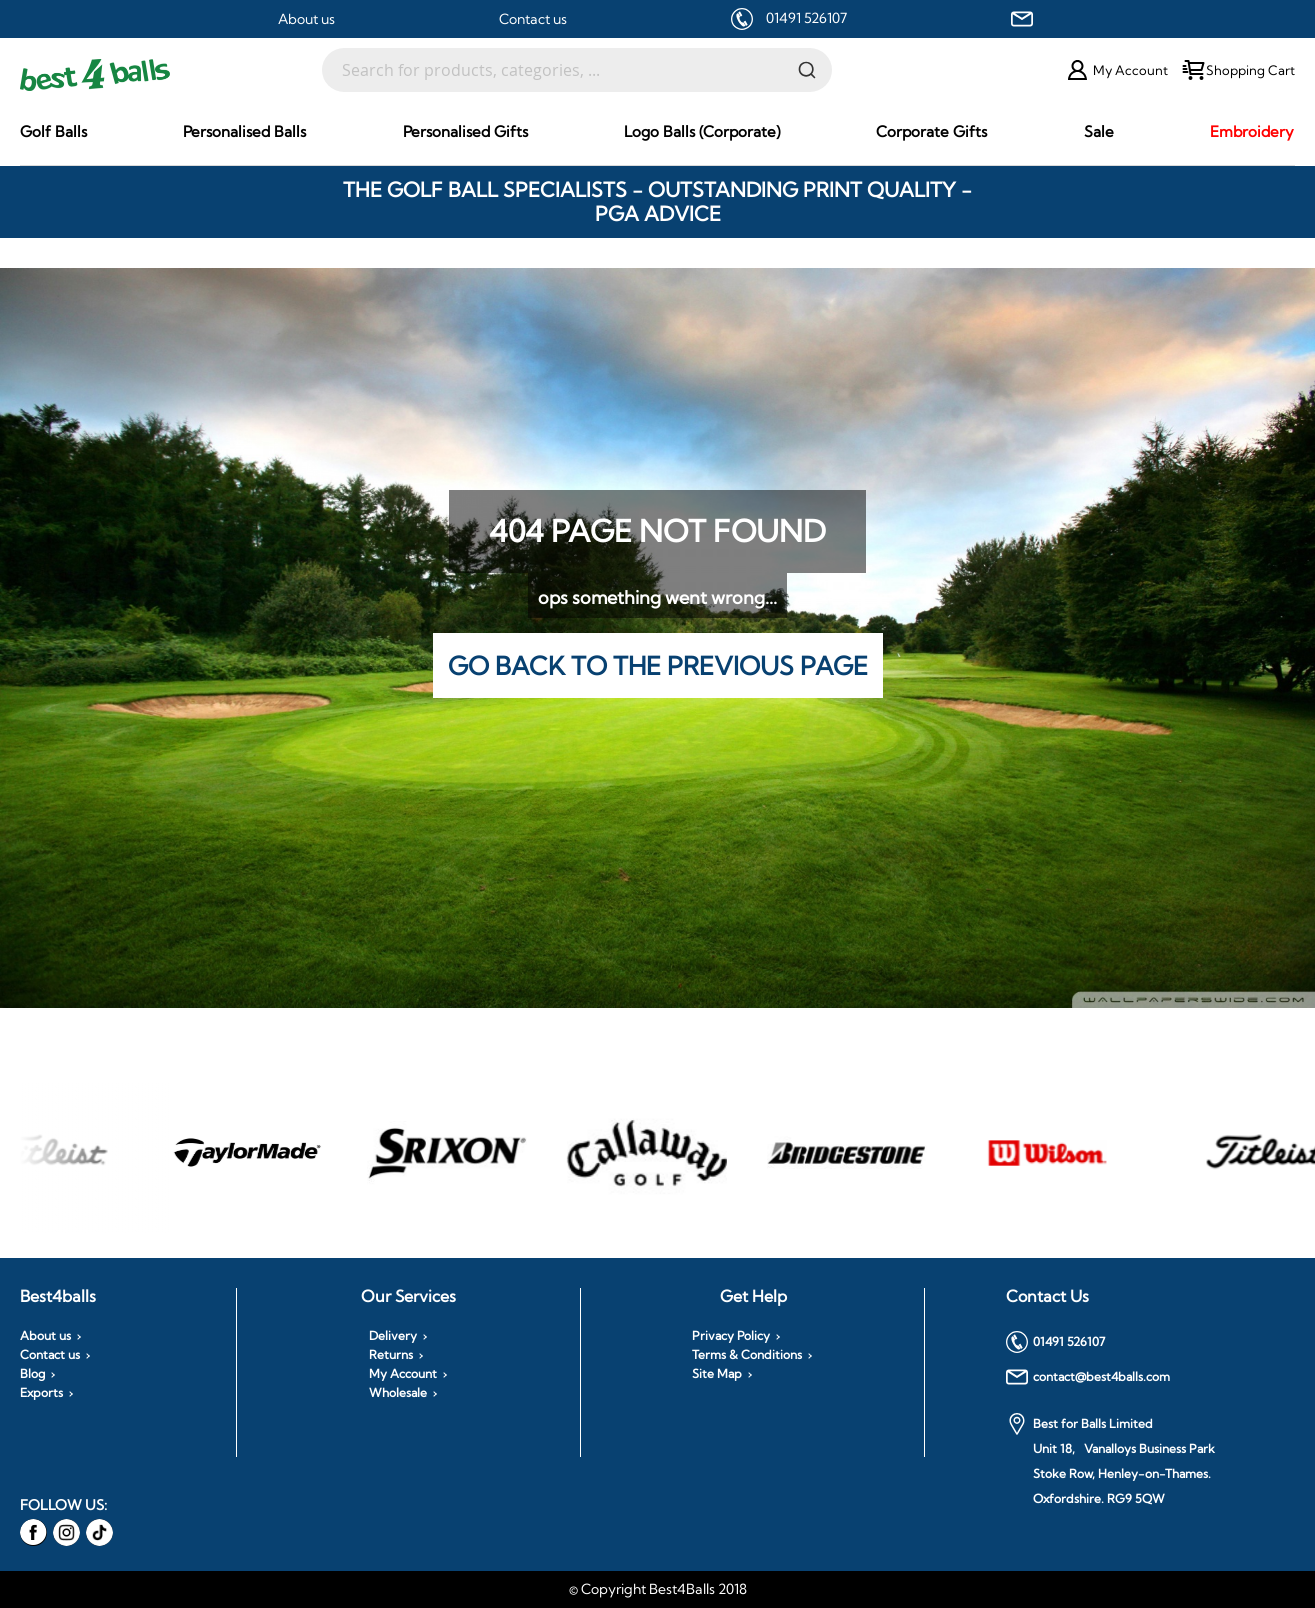  I want to click on 01491 526107, so click(806, 18).